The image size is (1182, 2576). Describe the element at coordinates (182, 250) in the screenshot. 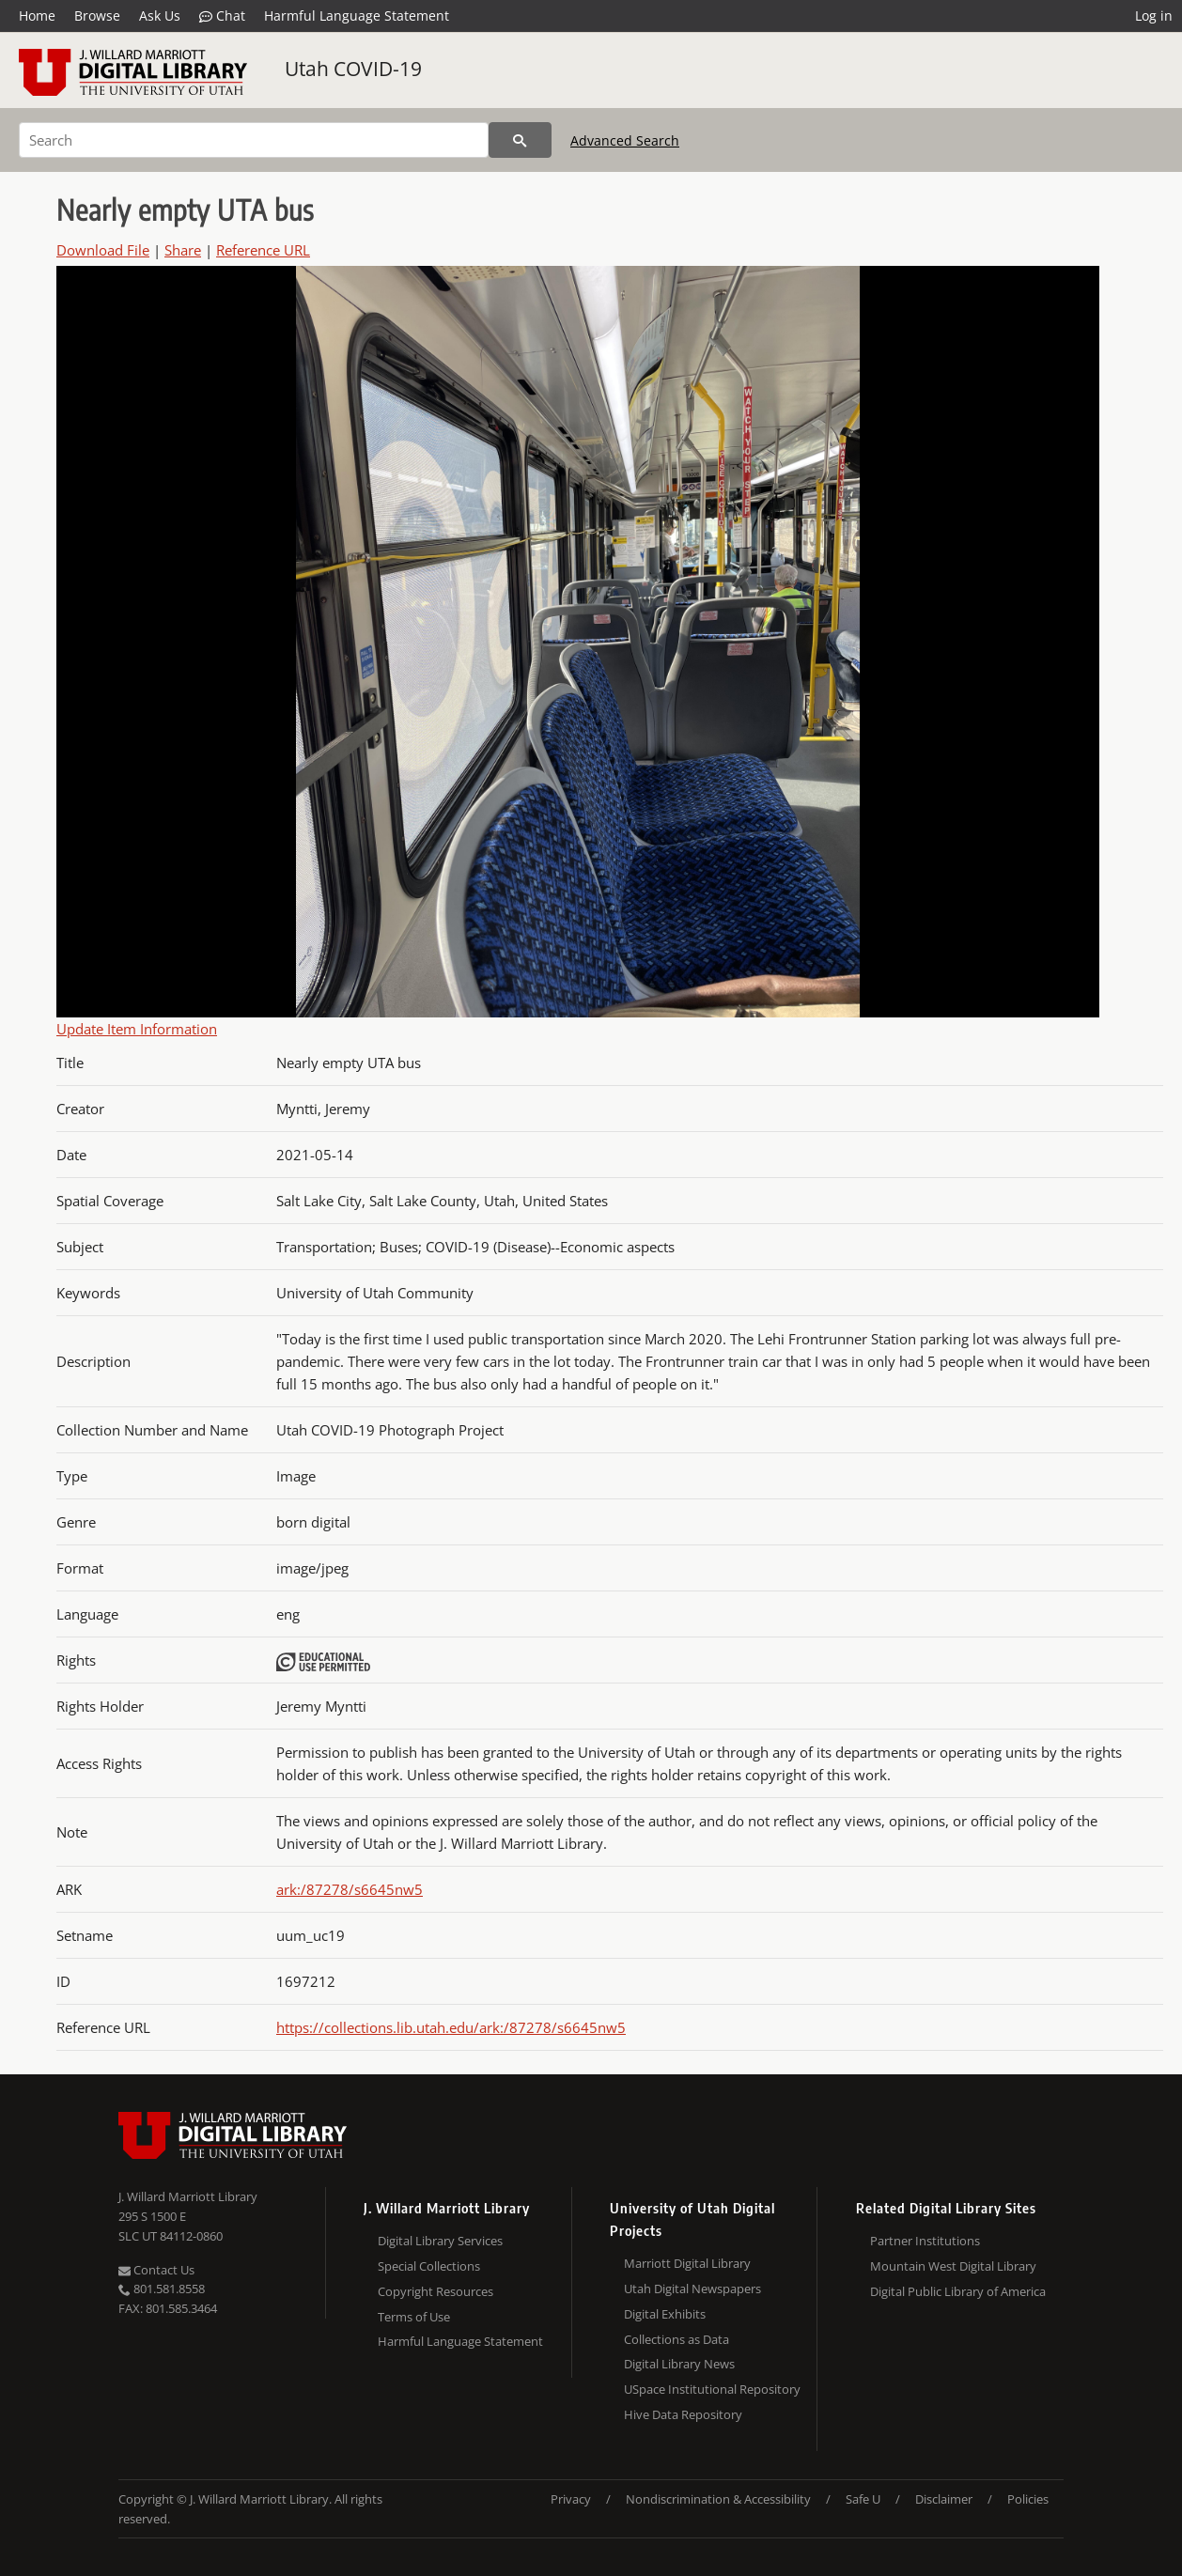

I see `Share` at that location.